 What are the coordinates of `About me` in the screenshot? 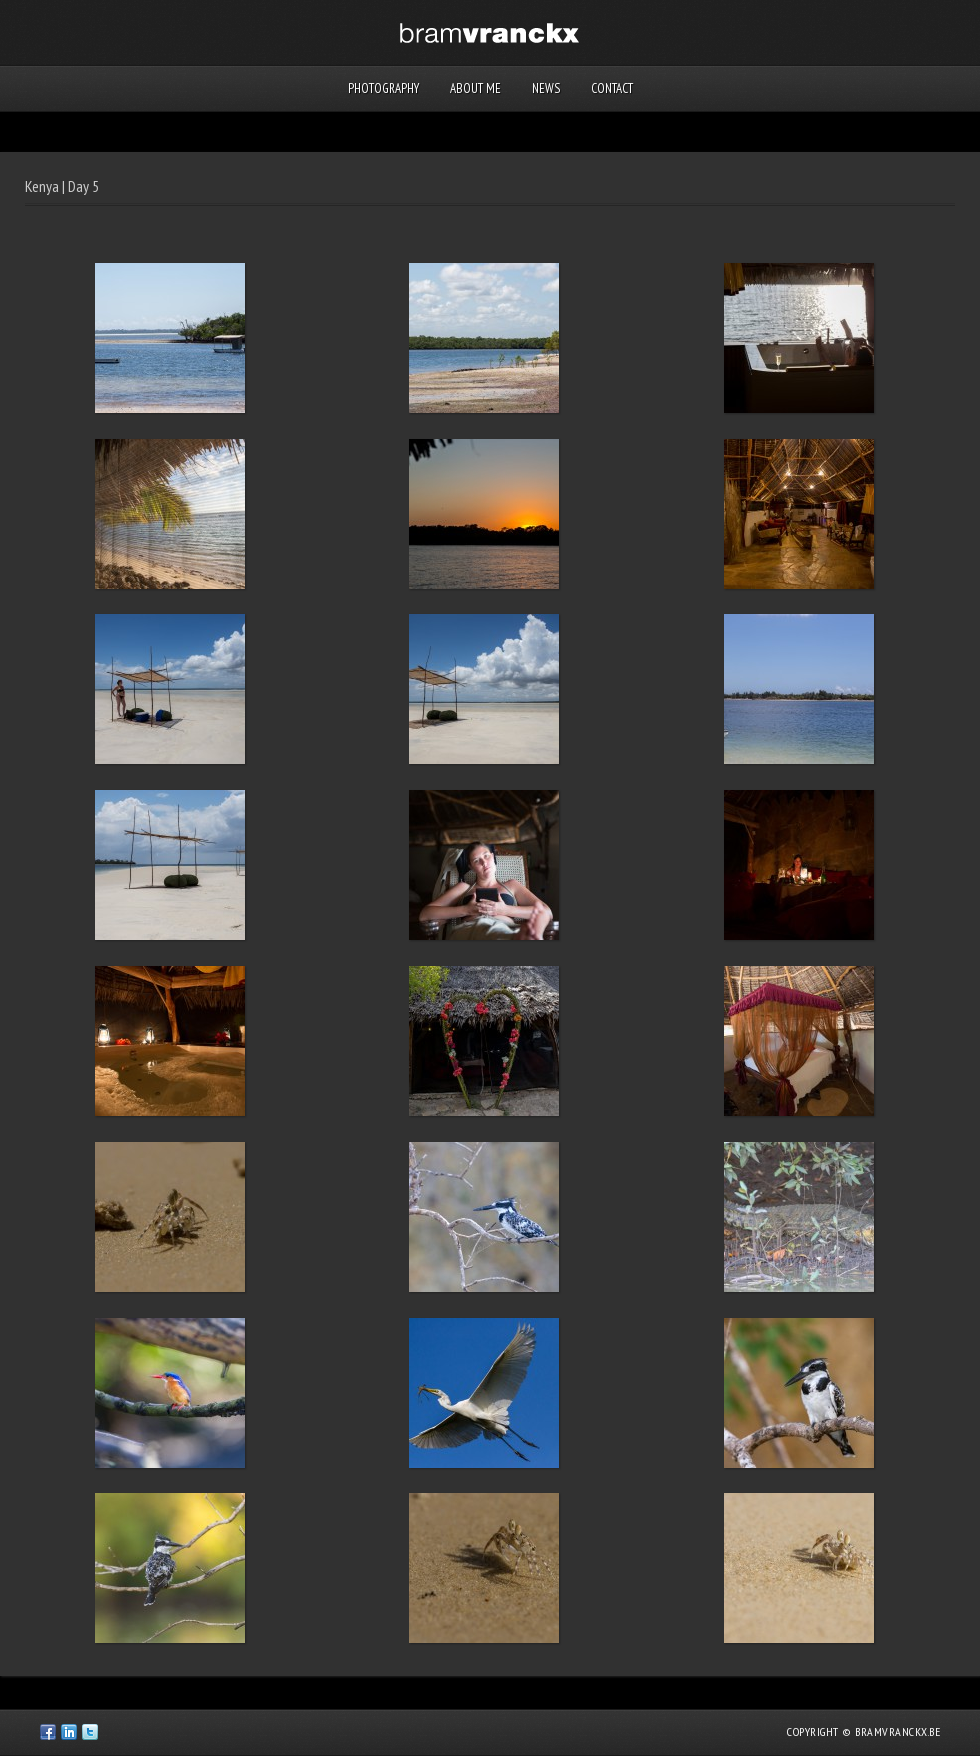 It's located at (475, 88).